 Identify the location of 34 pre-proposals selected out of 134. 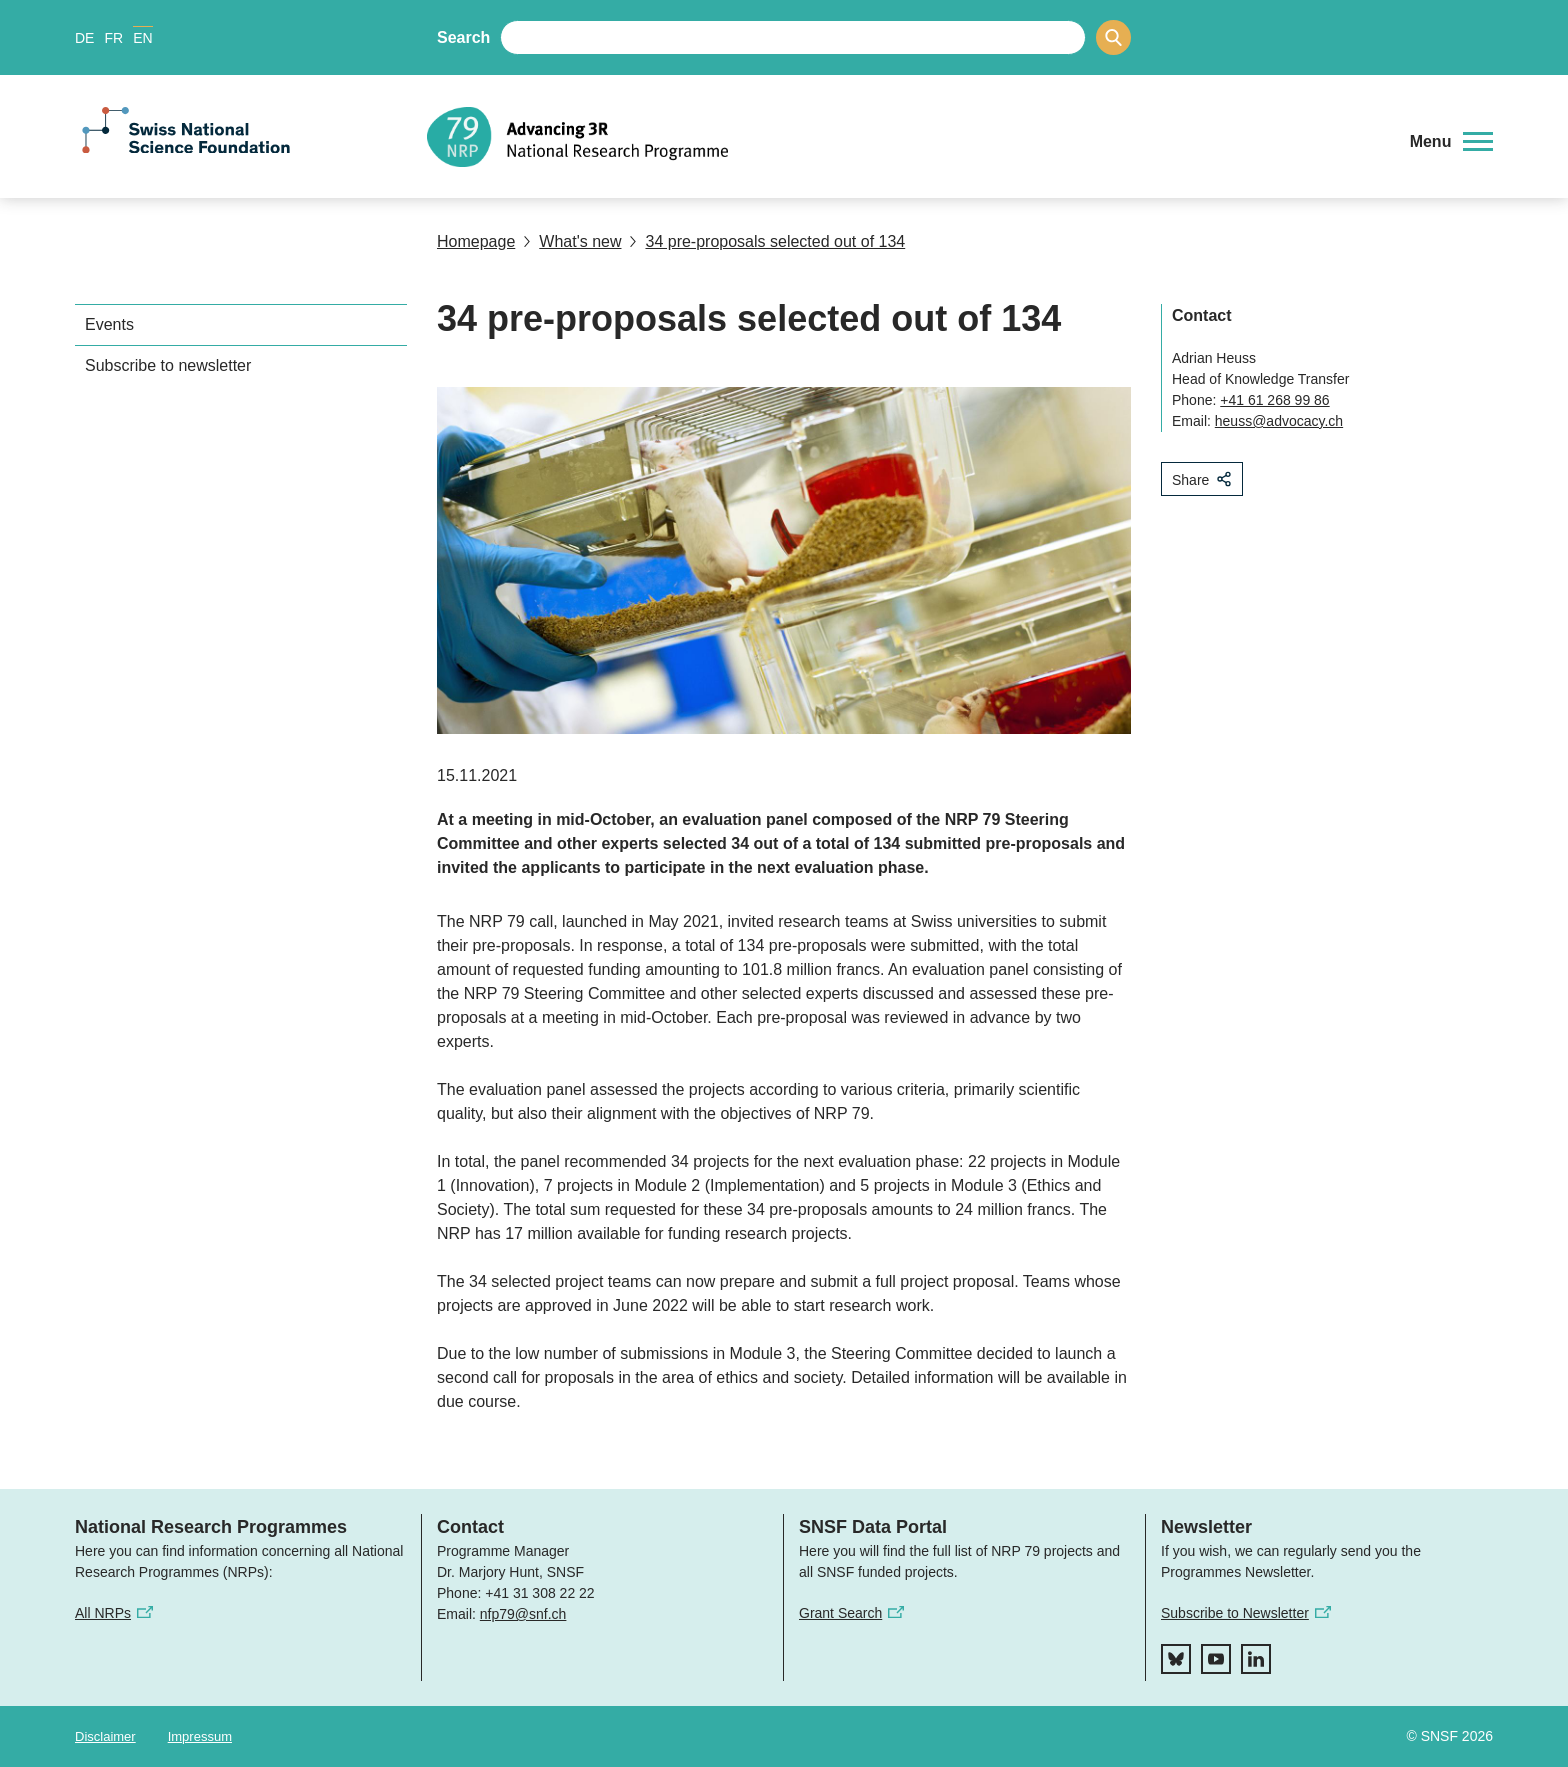
(767, 241).